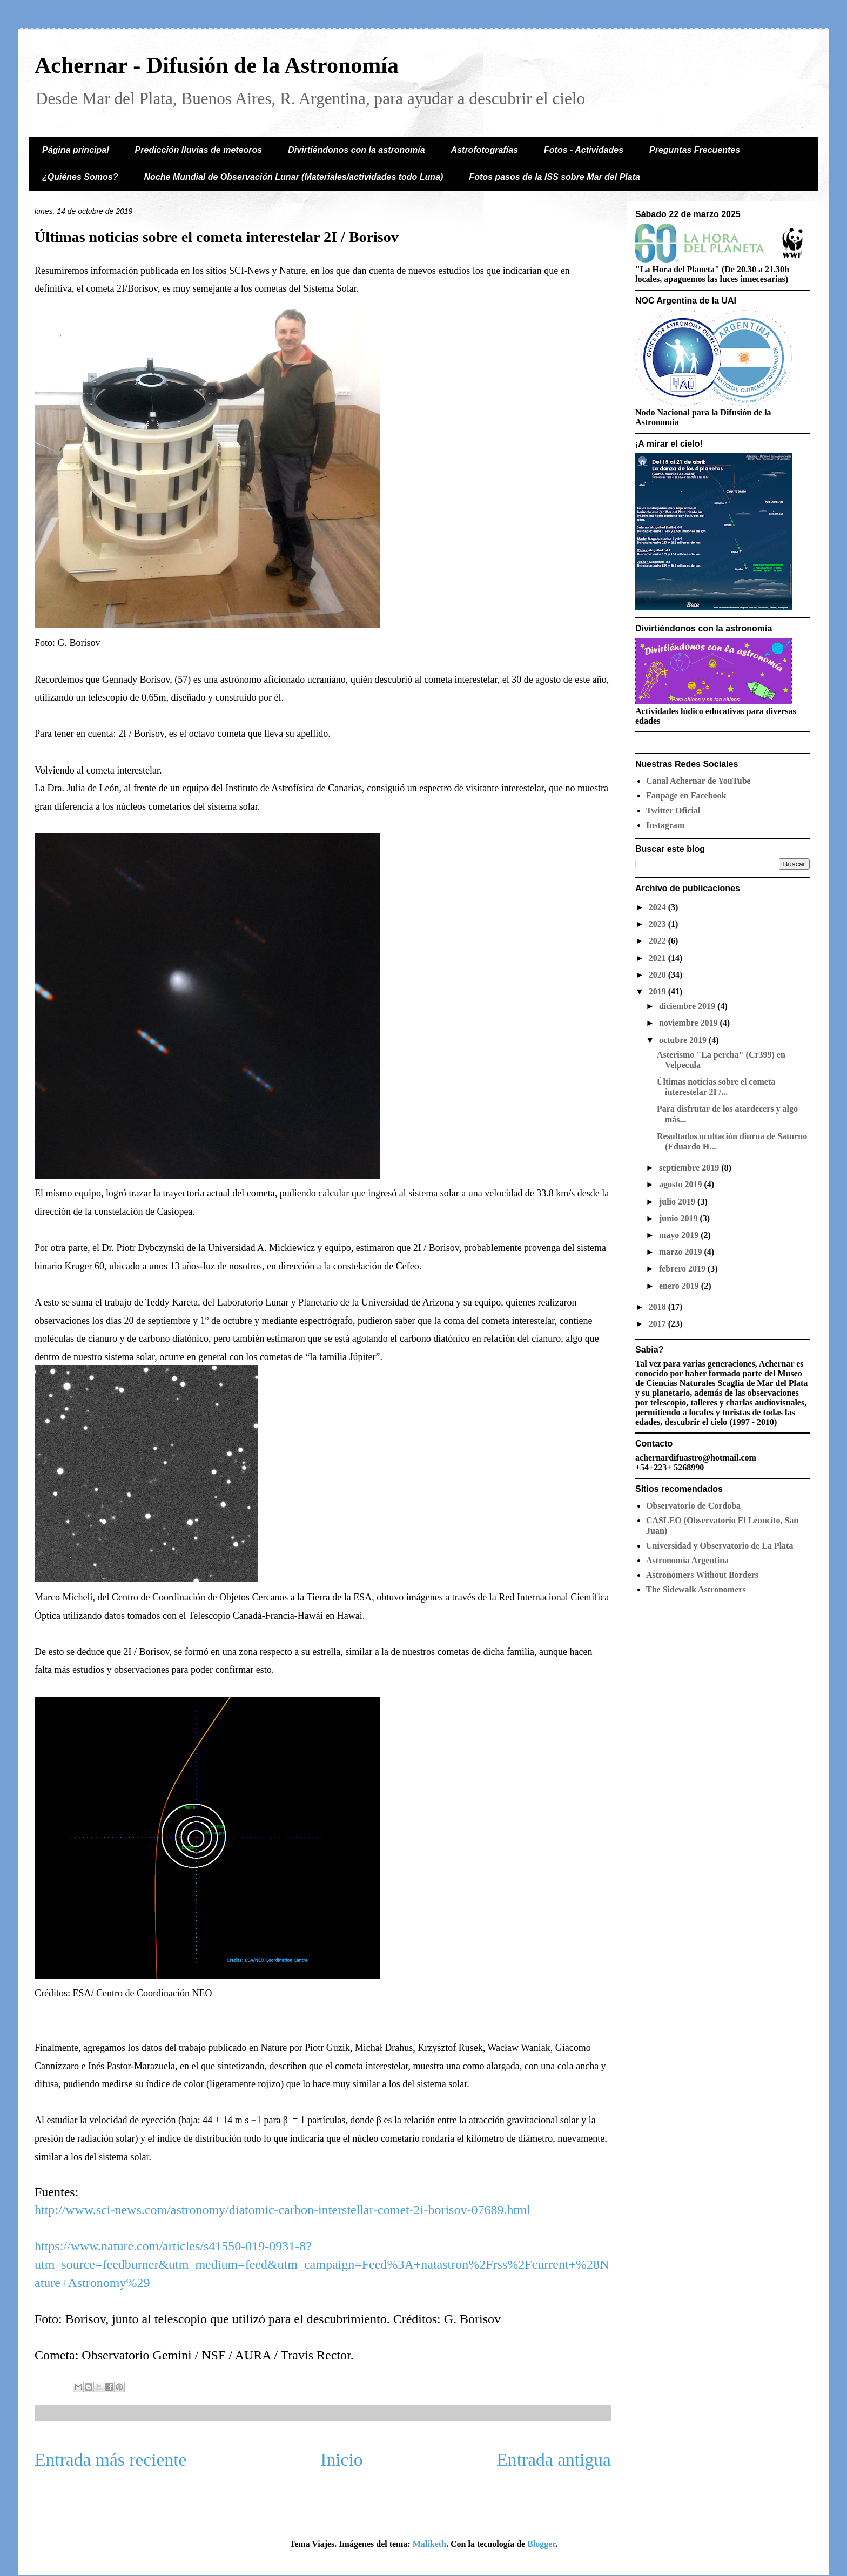 Image resolution: width=847 pixels, height=2576 pixels. What do you see at coordinates (719, 1545) in the screenshot?
I see `Universidad y Observatorio de La Plata` at bounding box center [719, 1545].